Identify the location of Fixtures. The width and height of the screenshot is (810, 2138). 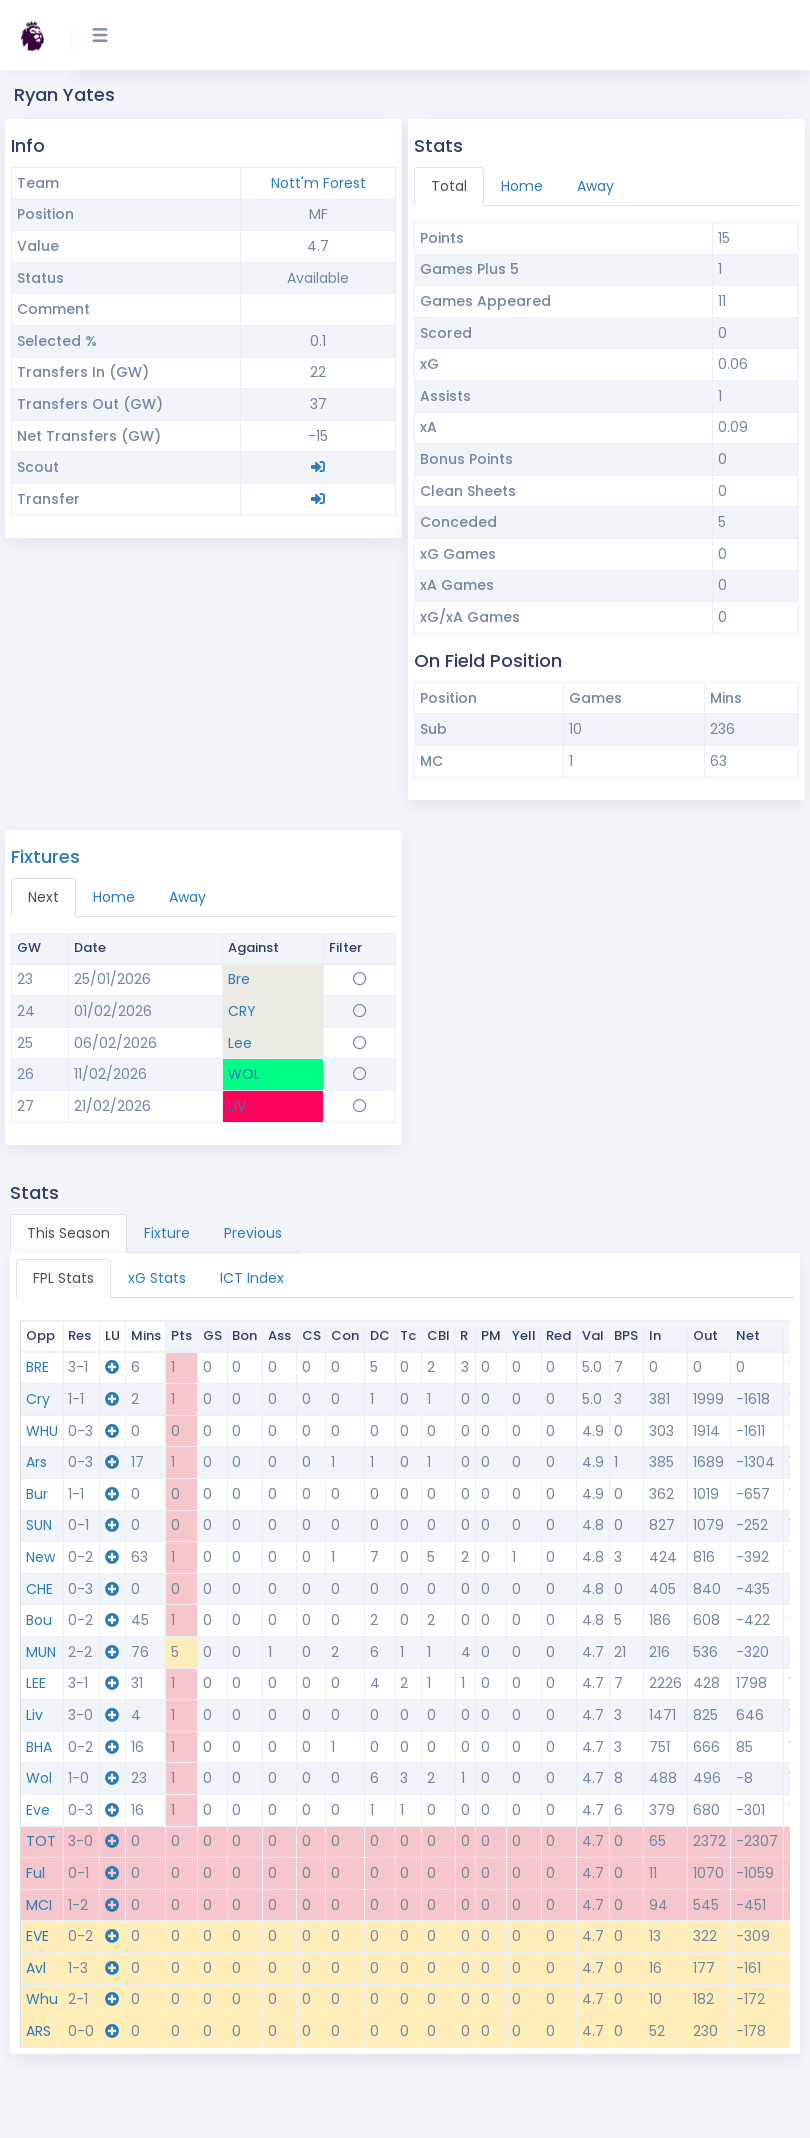
(45, 856).